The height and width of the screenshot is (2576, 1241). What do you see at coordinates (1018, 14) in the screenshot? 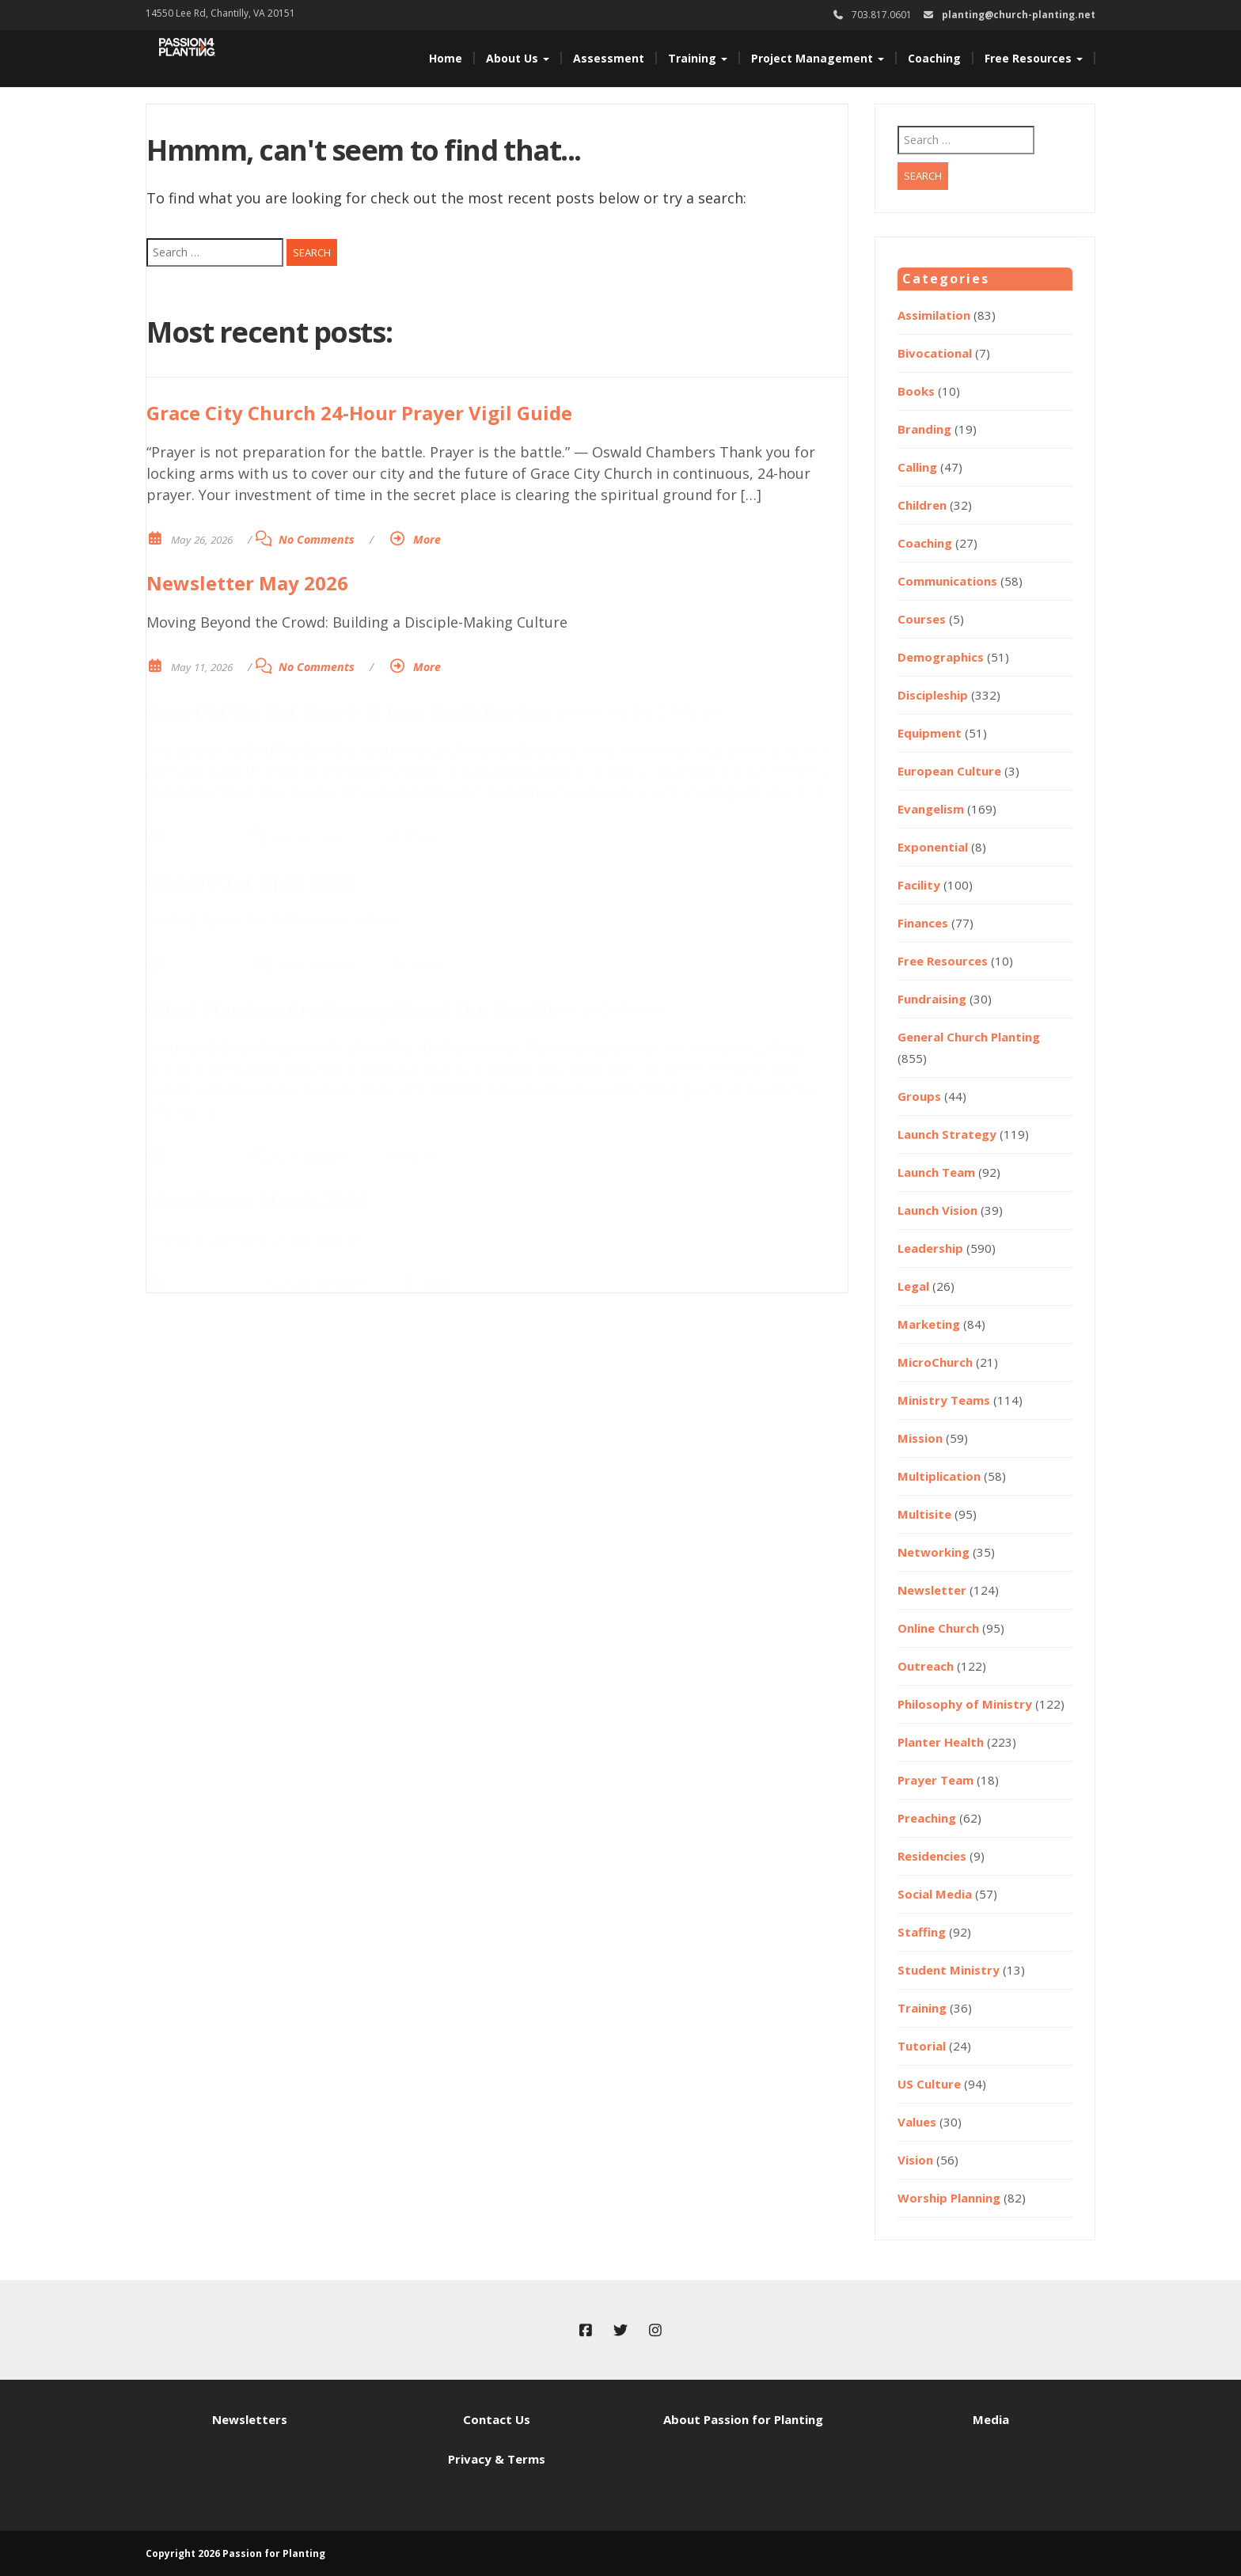
I see `planting@church-planting.net` at bounding box center [1018, 14].